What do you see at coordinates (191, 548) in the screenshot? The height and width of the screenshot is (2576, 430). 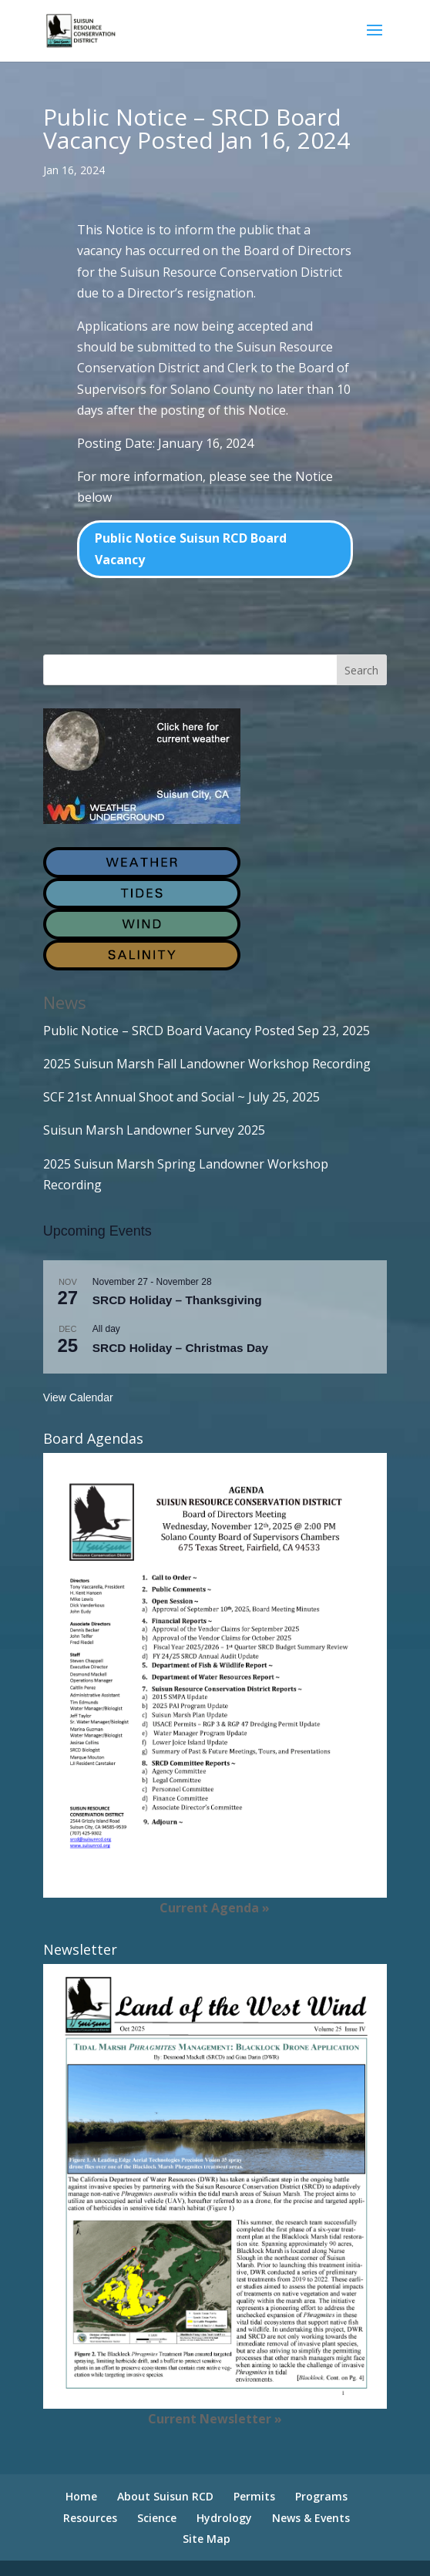 I see `Public Notice Suisun RCD Board Vacancy` at bounding box center [191, 548].